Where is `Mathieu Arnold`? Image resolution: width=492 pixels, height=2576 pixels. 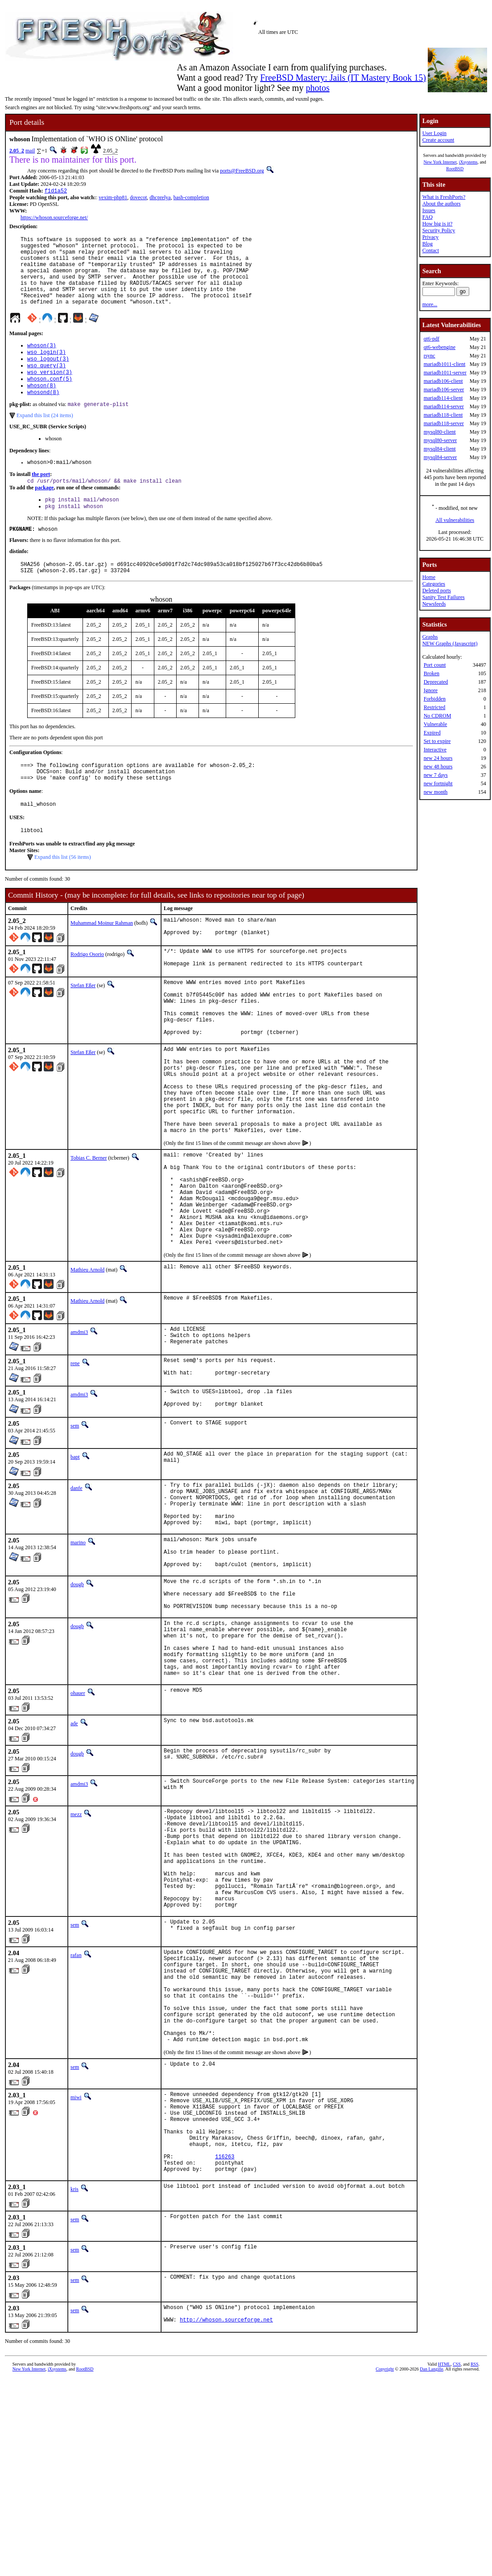
Mathieu Arnold is located at coordinates (87, 1363).